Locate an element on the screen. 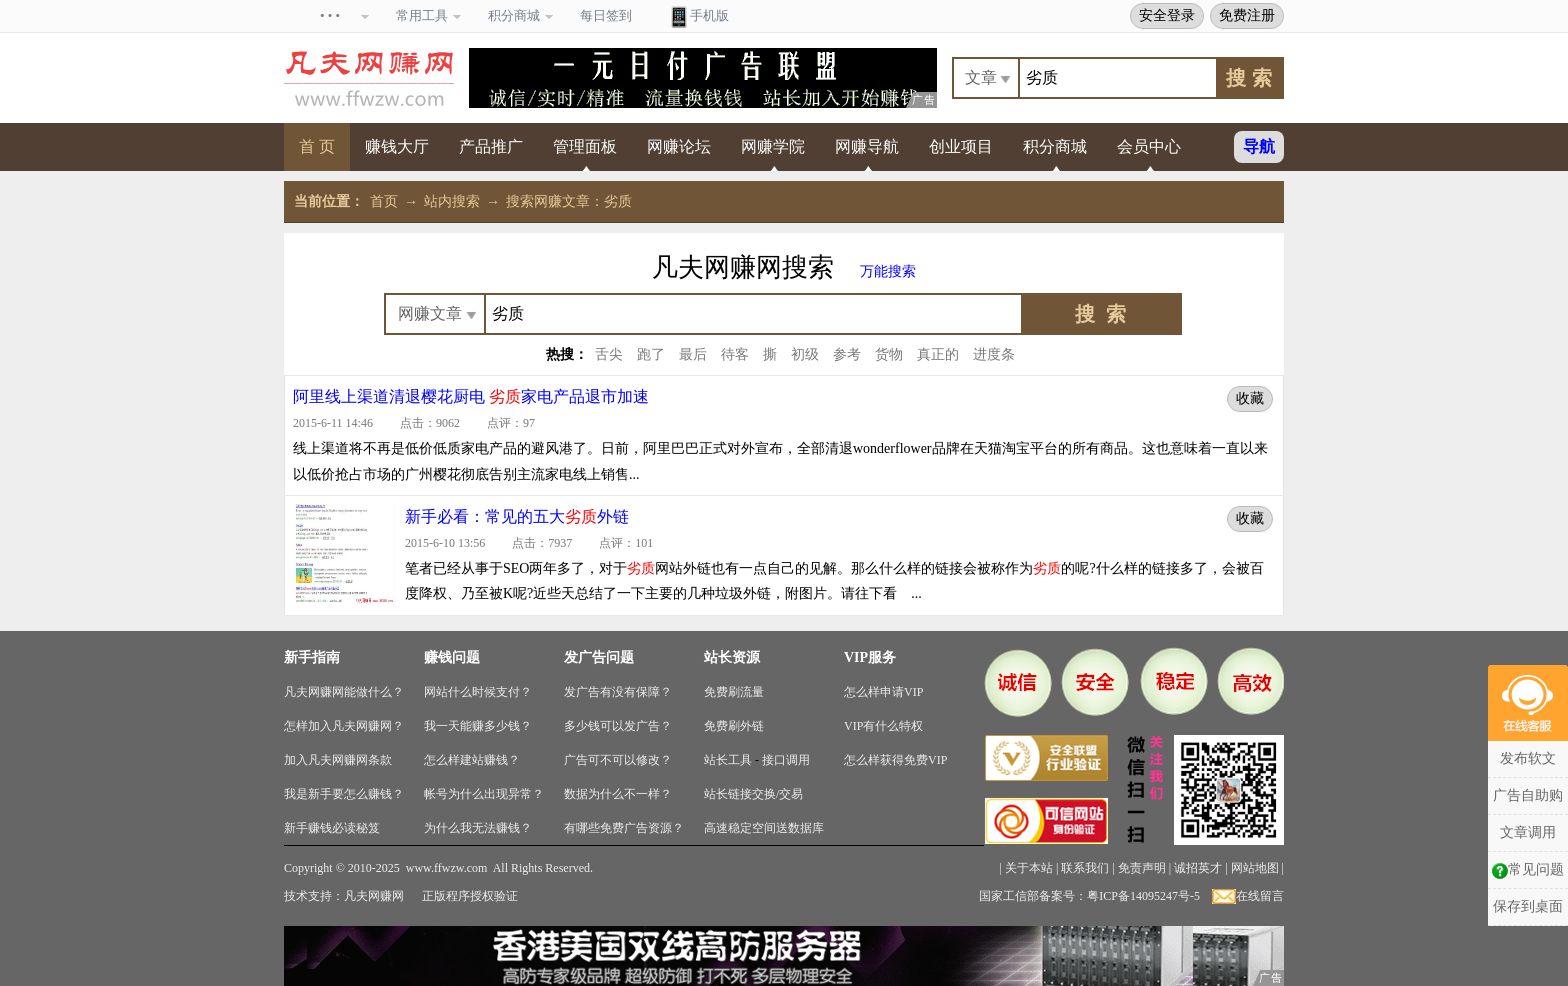  加入凡夫网赚网条款 is located at coordinates (338, 760).